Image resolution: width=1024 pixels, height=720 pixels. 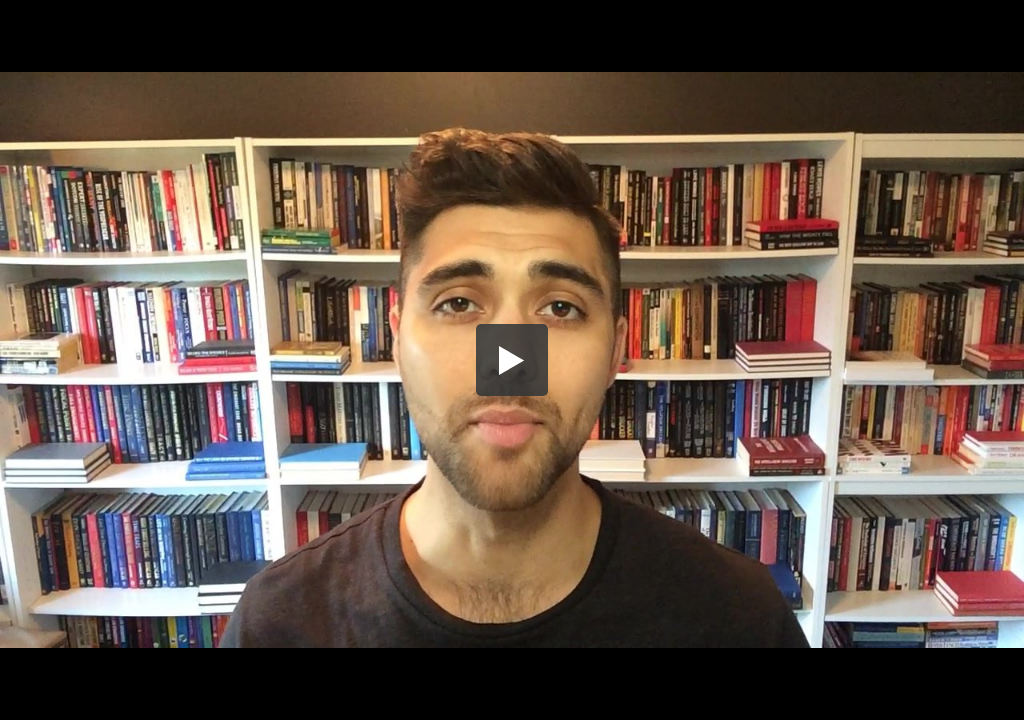 I want to click on [button], so click(x=512, y=360).